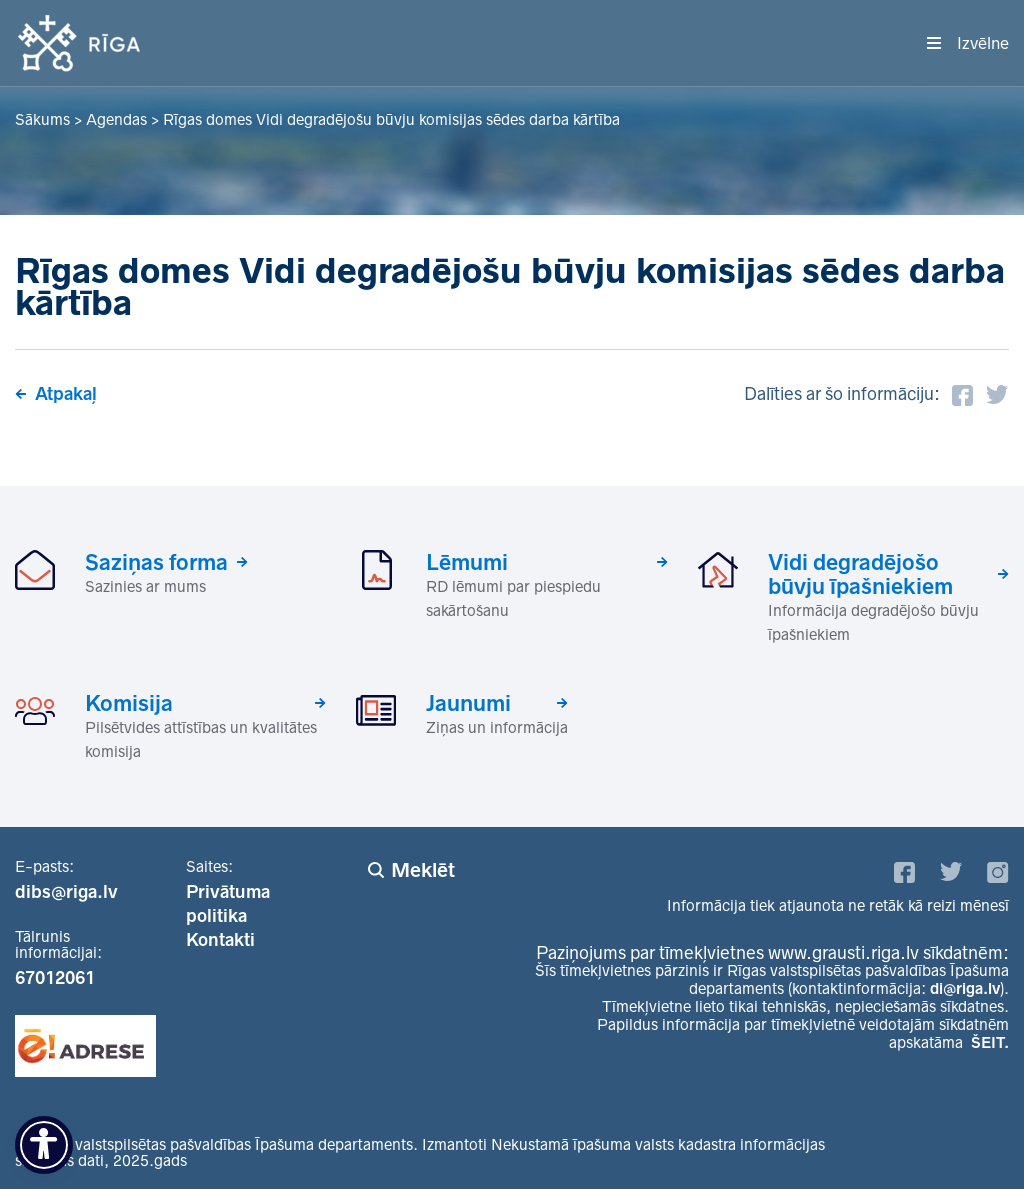 Image resolution: width=1024 pixels, height=1189 pixels. What do you see at coordinates (423, 870) in the screenshot?
I see `Meklēt` at bounding box center [423, 870].